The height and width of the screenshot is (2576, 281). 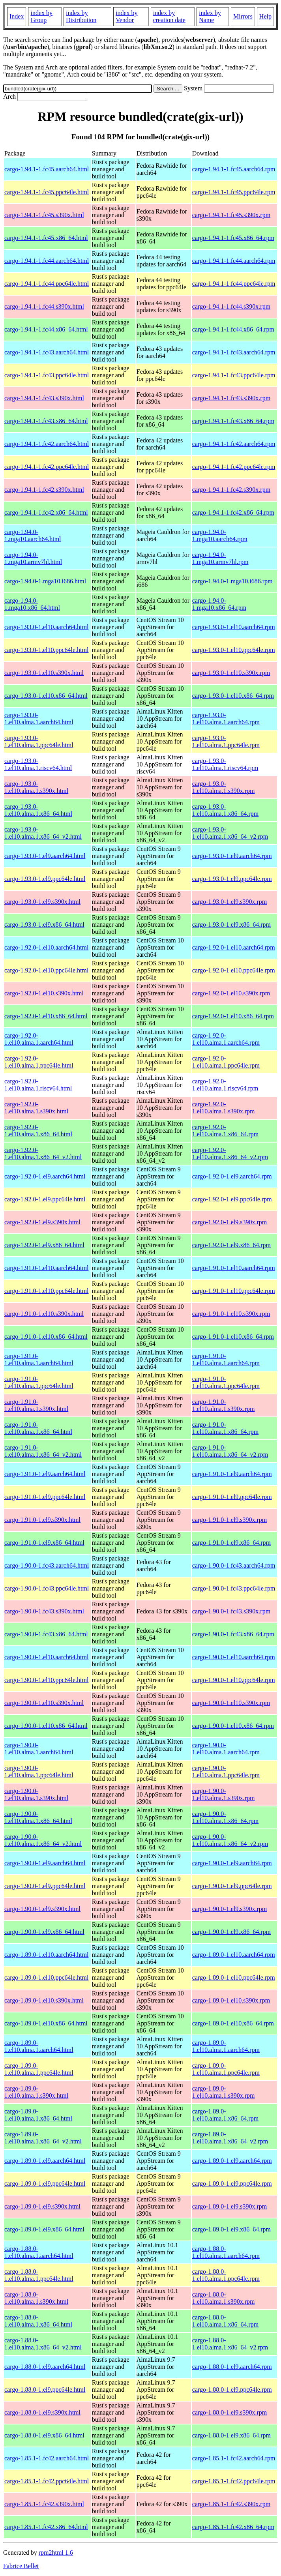 I want to click on cargo-1.88.0-1.el9.aarch64.html, so click(x=44, y=2366).